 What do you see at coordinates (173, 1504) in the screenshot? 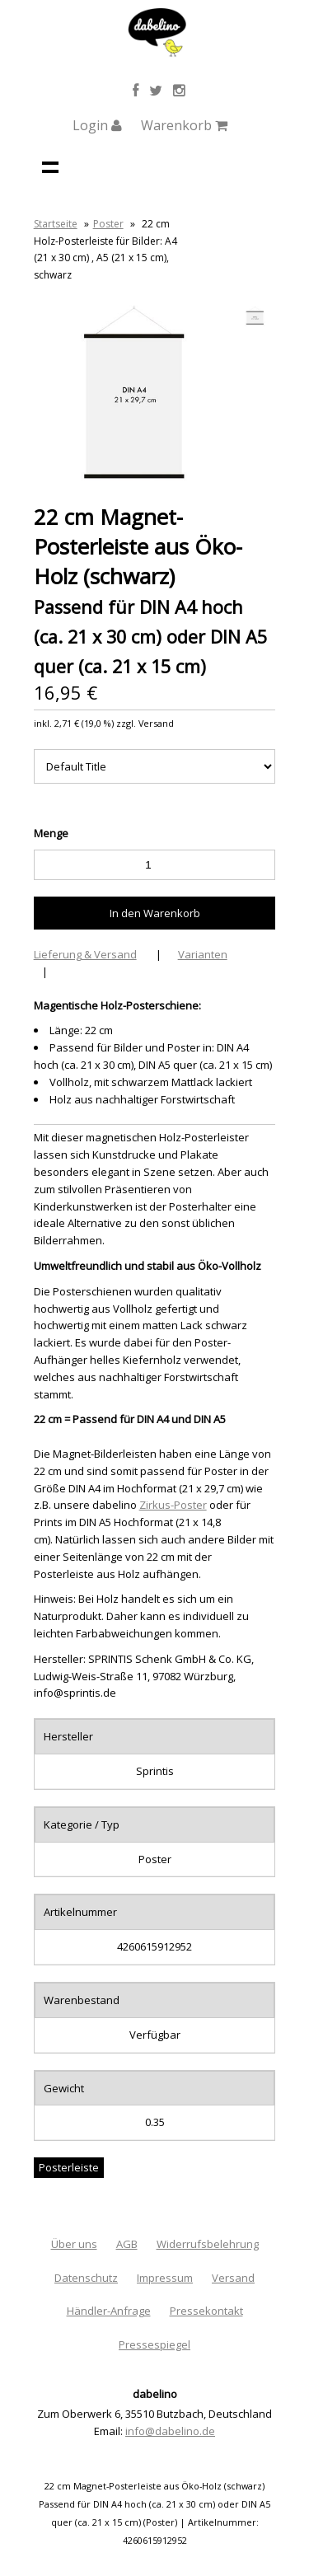
I see `Zirkus-Poster` at bounding box center [173, 1504].